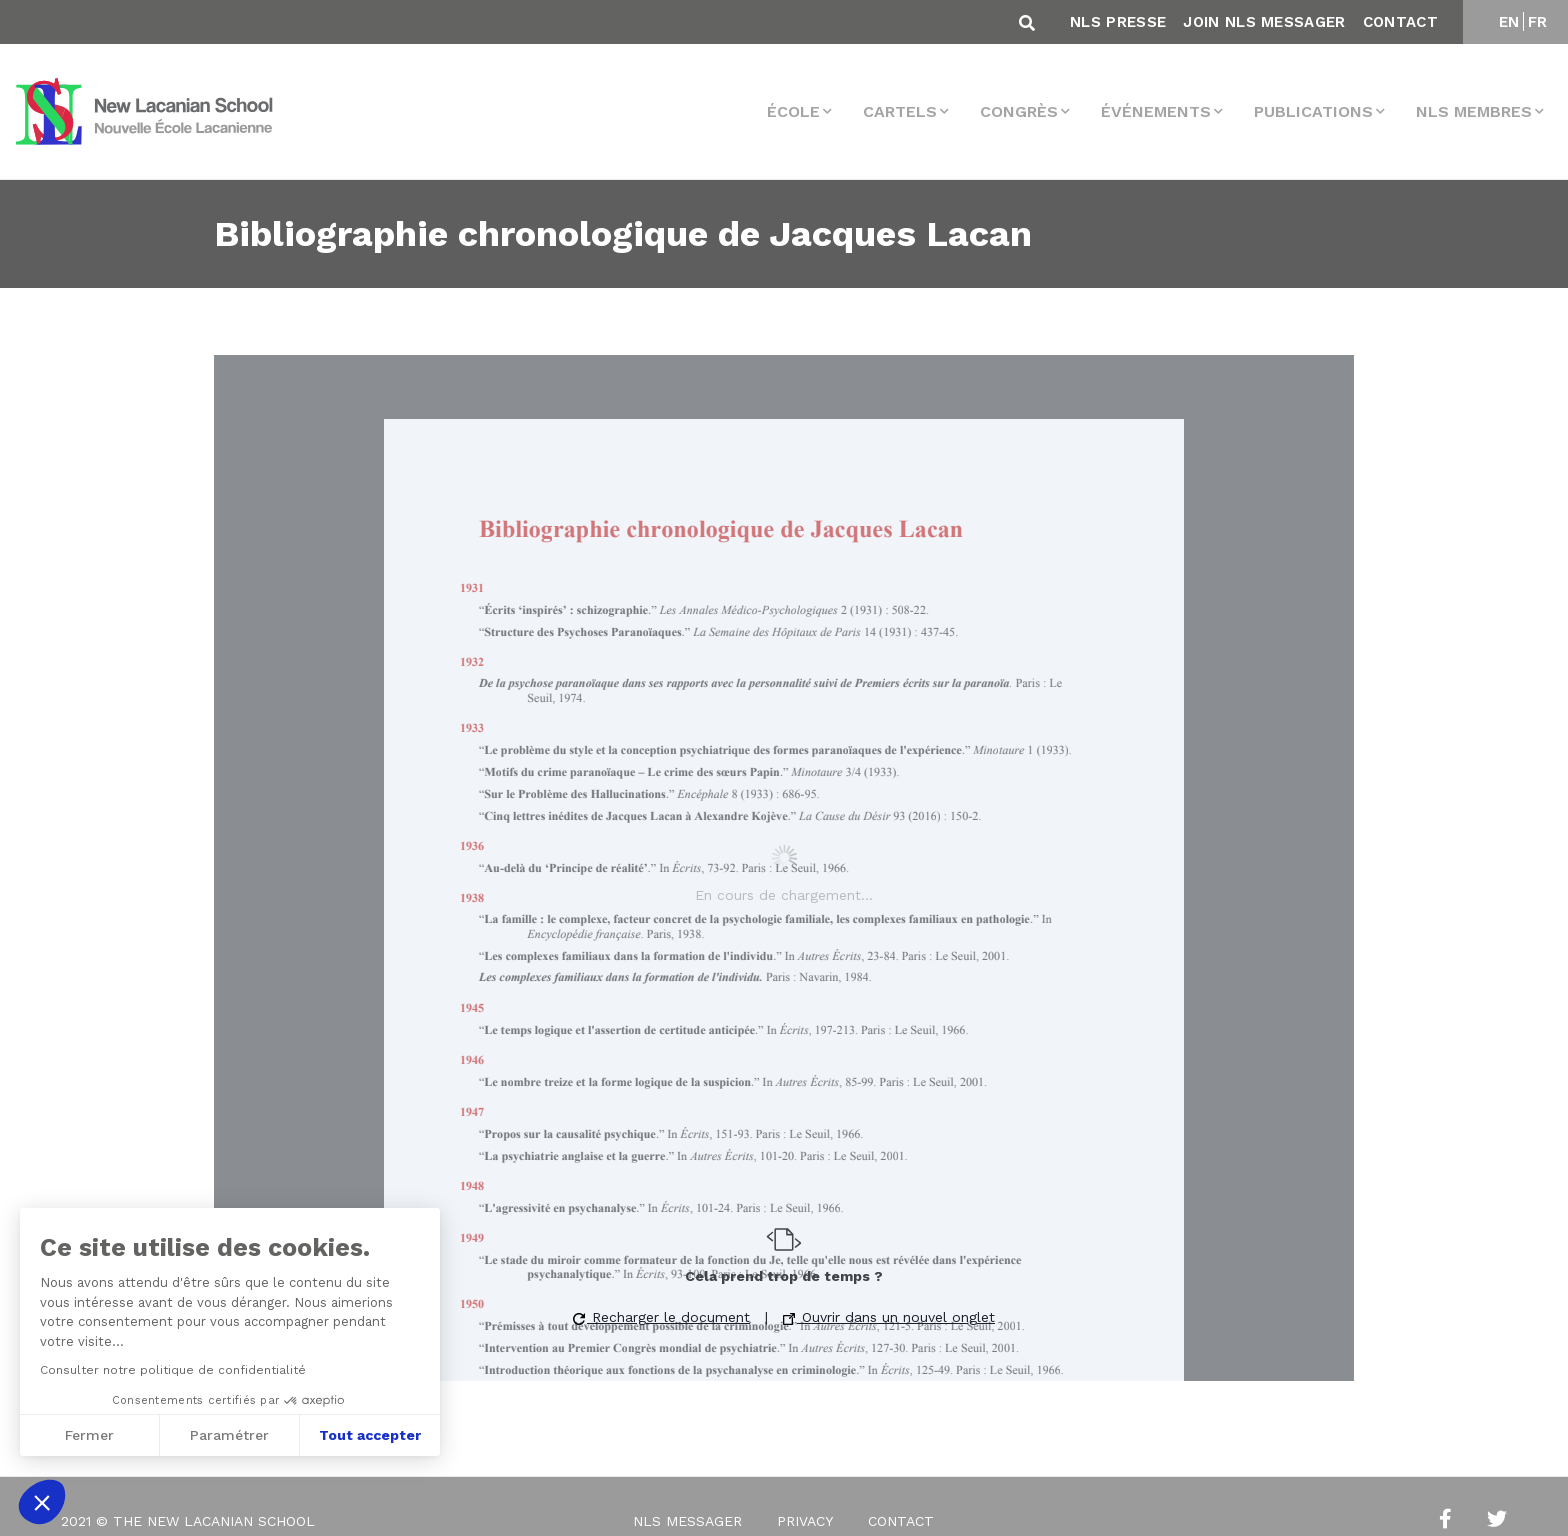 The height and width of the screenshot is (1536, 1568). I want to click on Cartels, so click(900, 111).